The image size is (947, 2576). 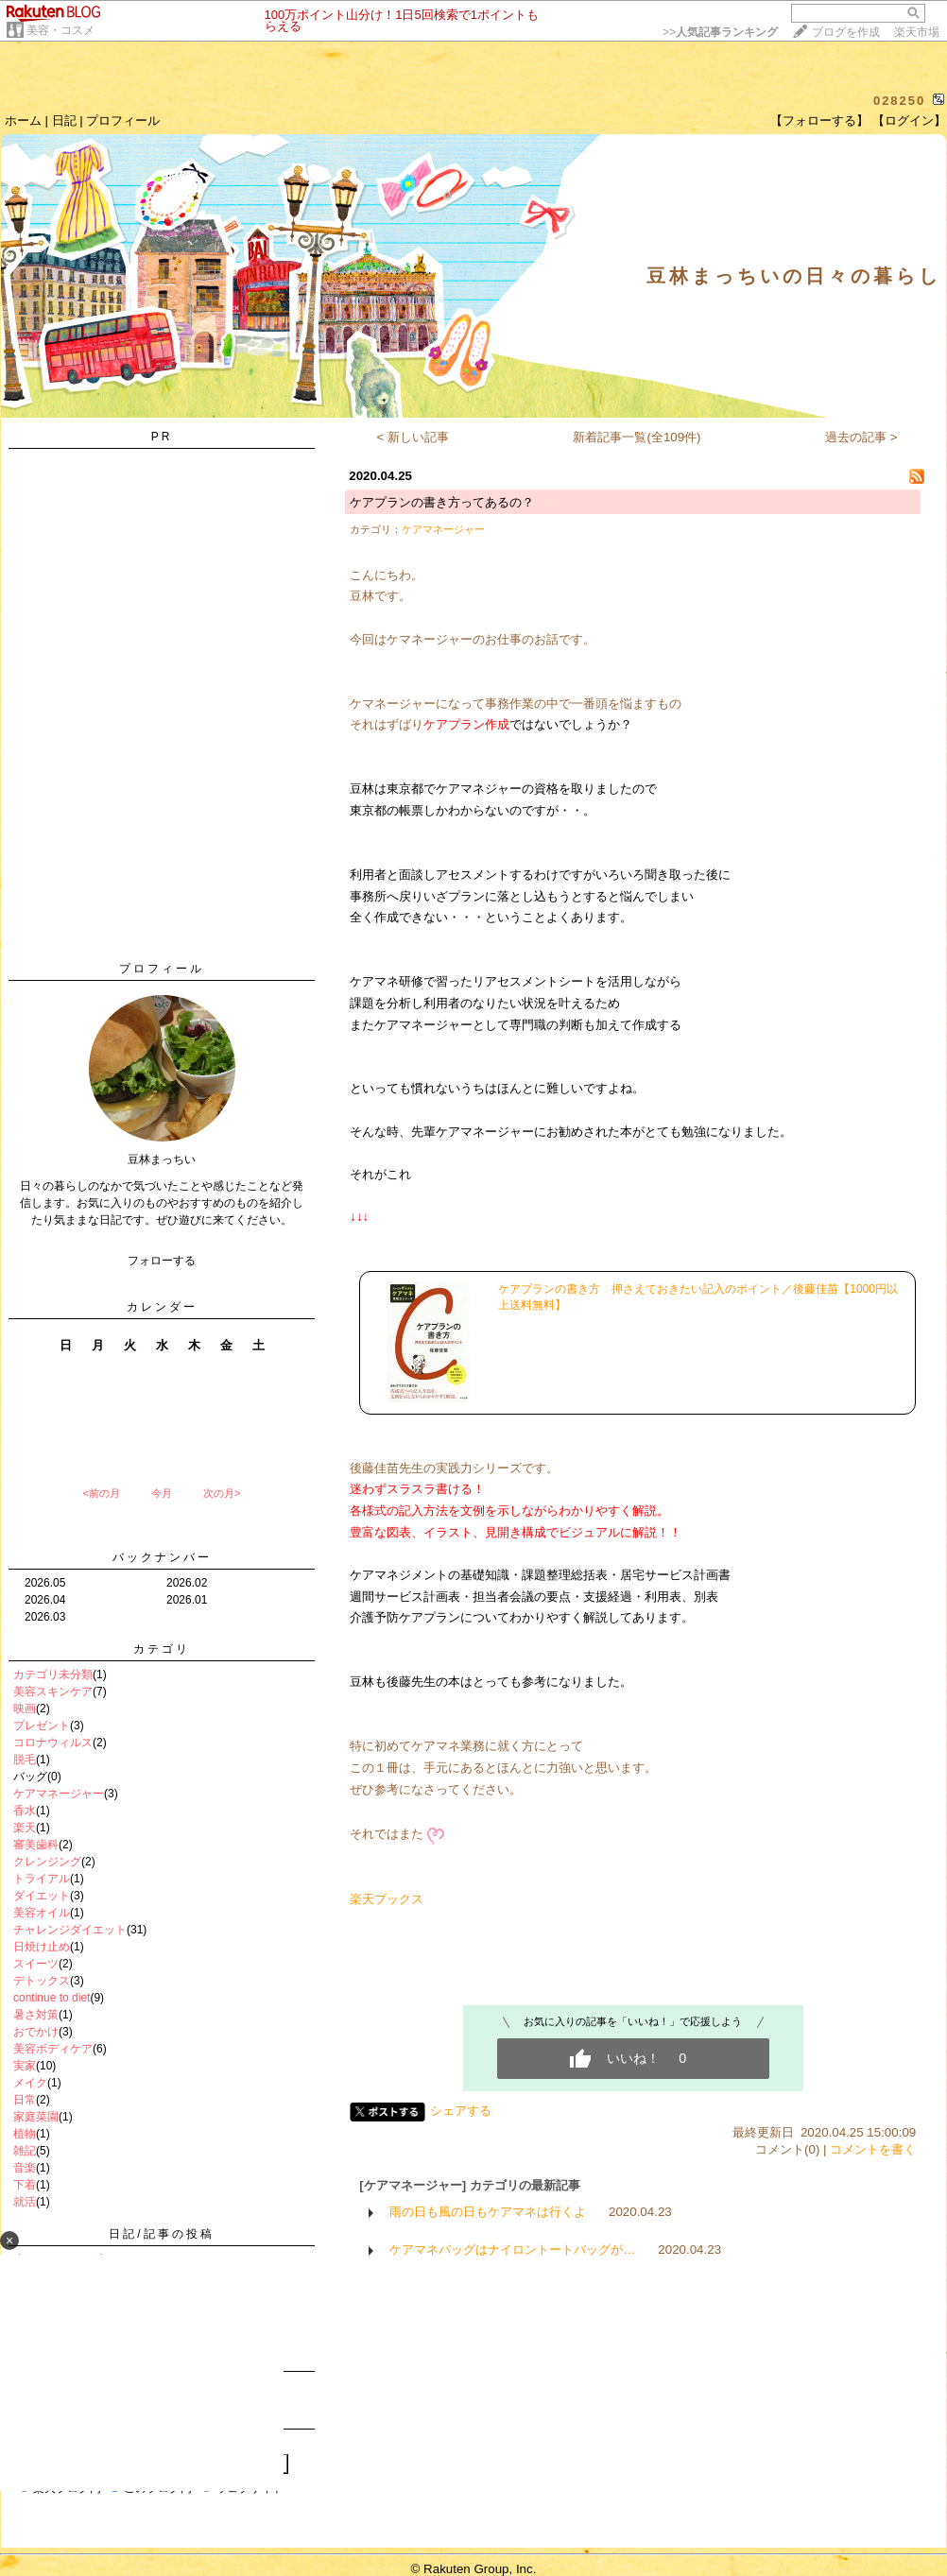 What do you see at coordinates (636, 437) in the screenshot?
I see `新着記事一覧(全109件)` at bounding box center [636, 437].